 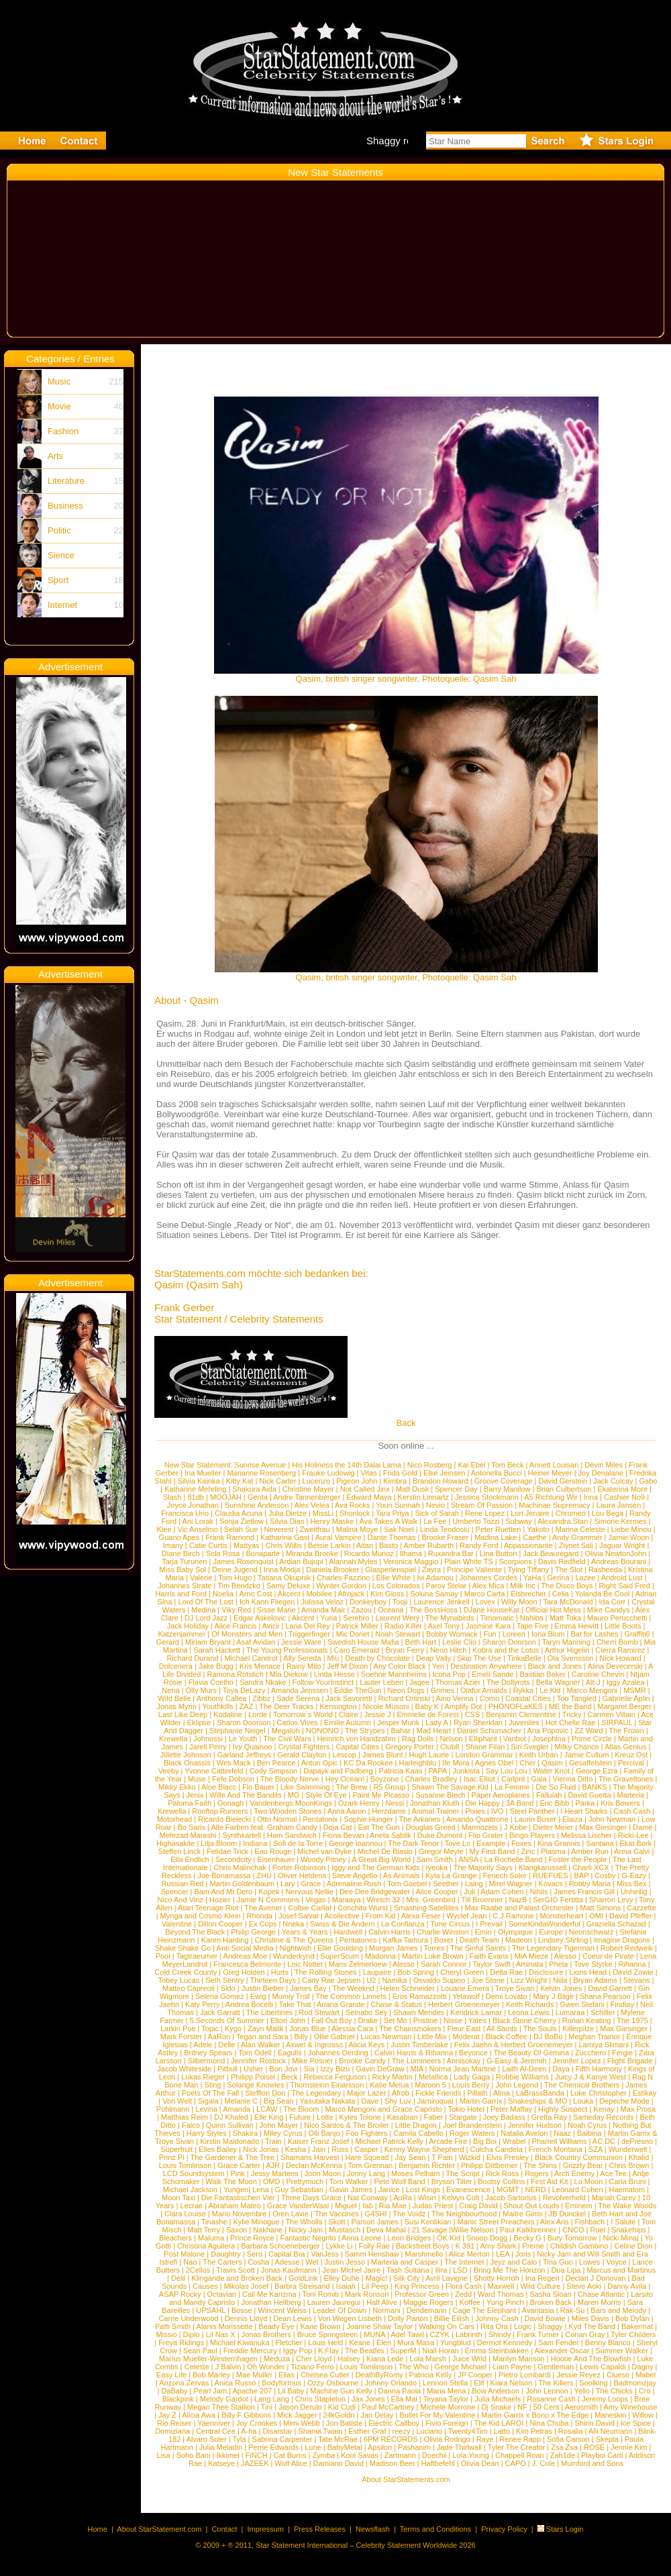 I want to click on Lennon Stella, so click(x=445, y=2383).